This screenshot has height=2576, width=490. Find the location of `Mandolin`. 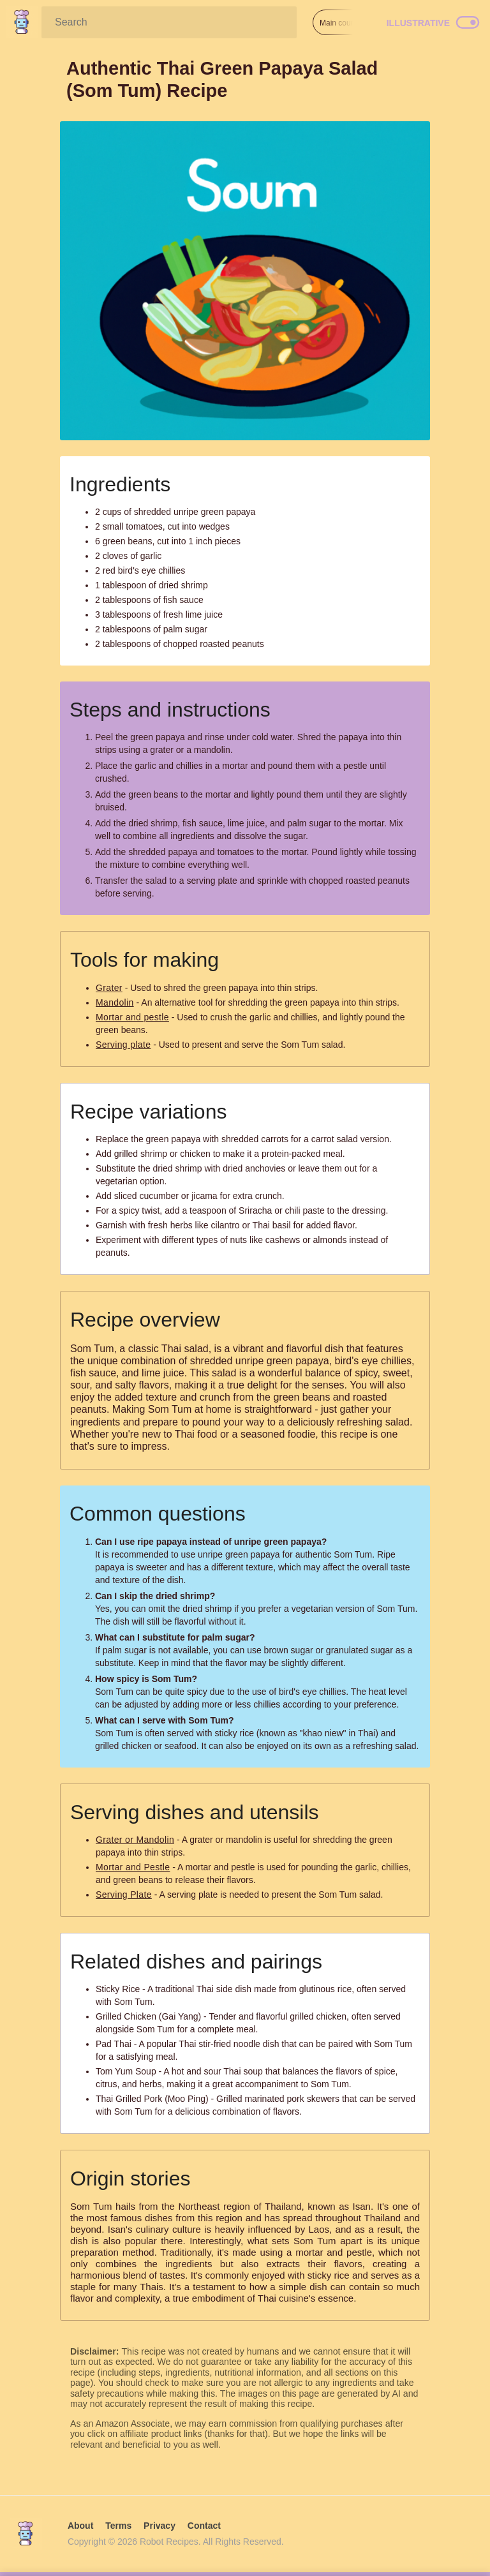

Mandolin is located at coordinates (115, 1002).